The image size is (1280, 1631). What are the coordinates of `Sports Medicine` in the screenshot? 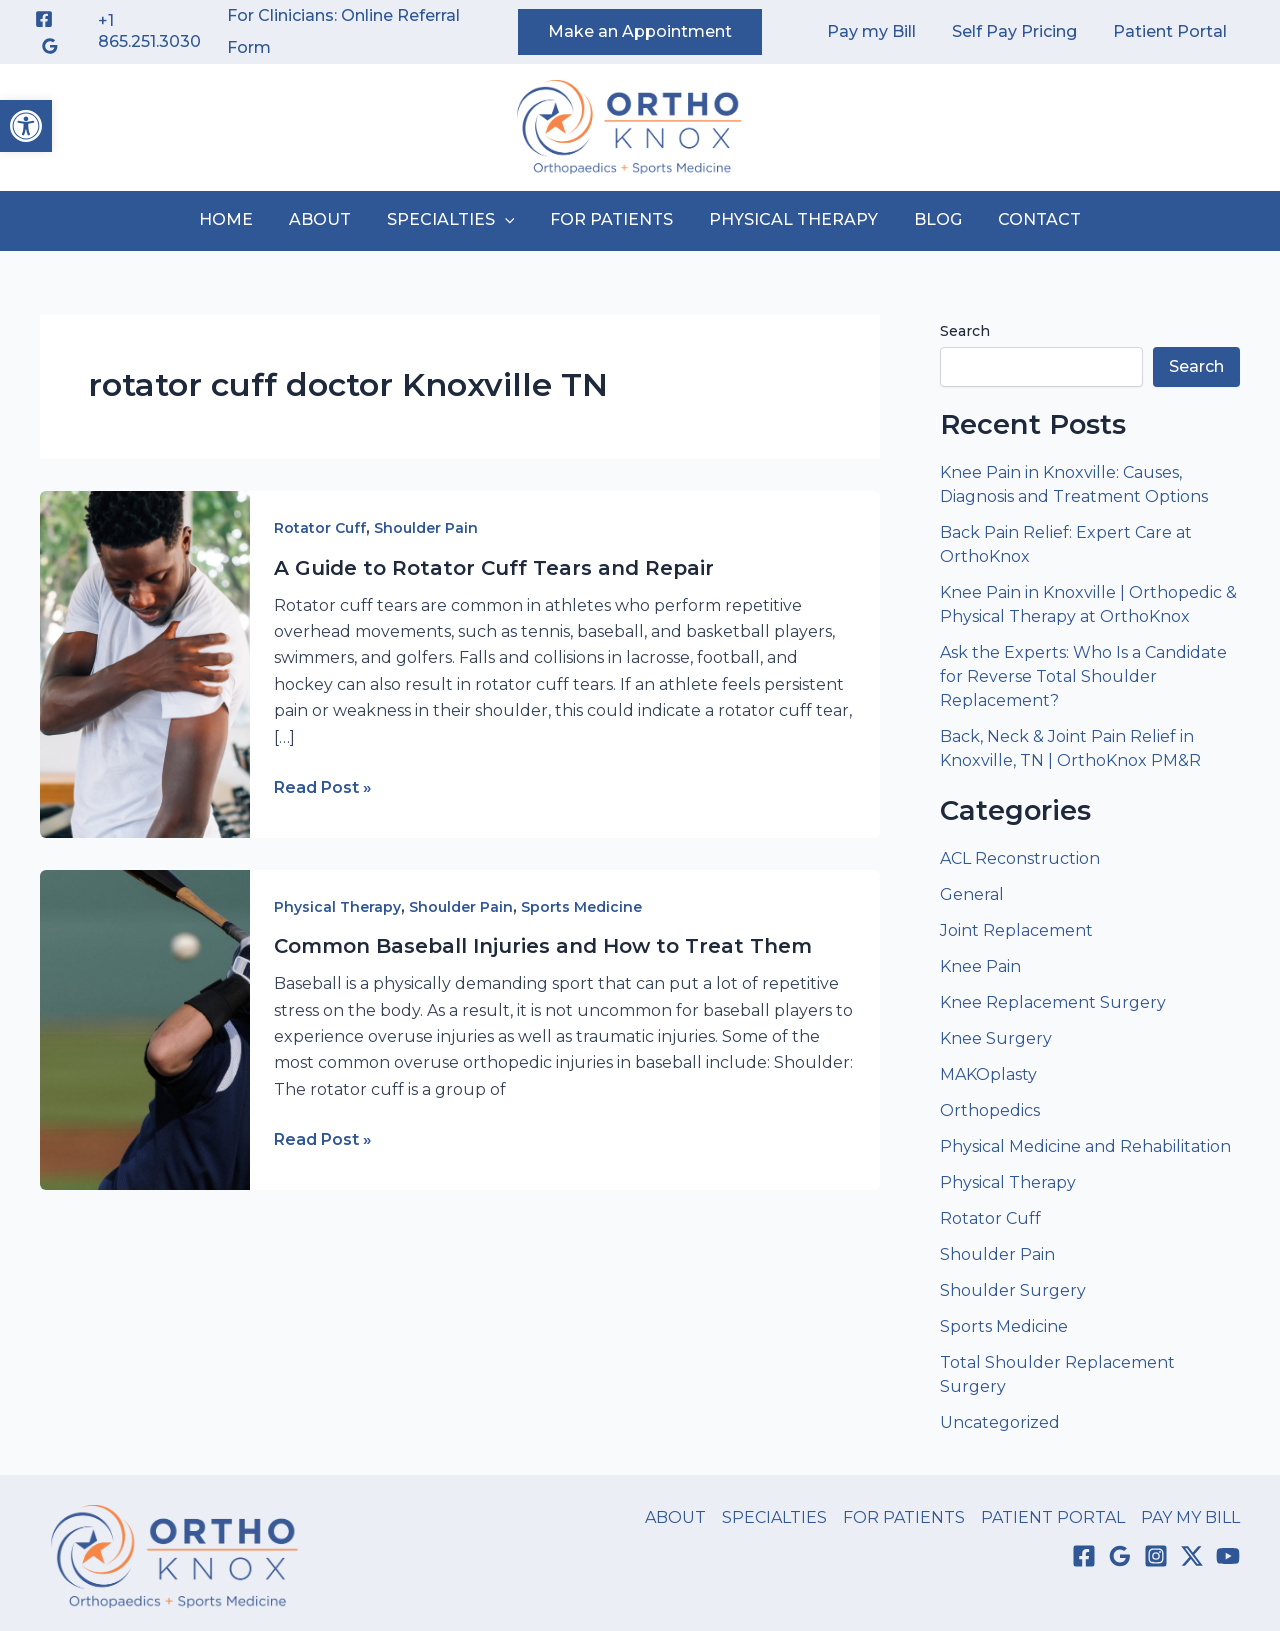 It's located at (581, 907).